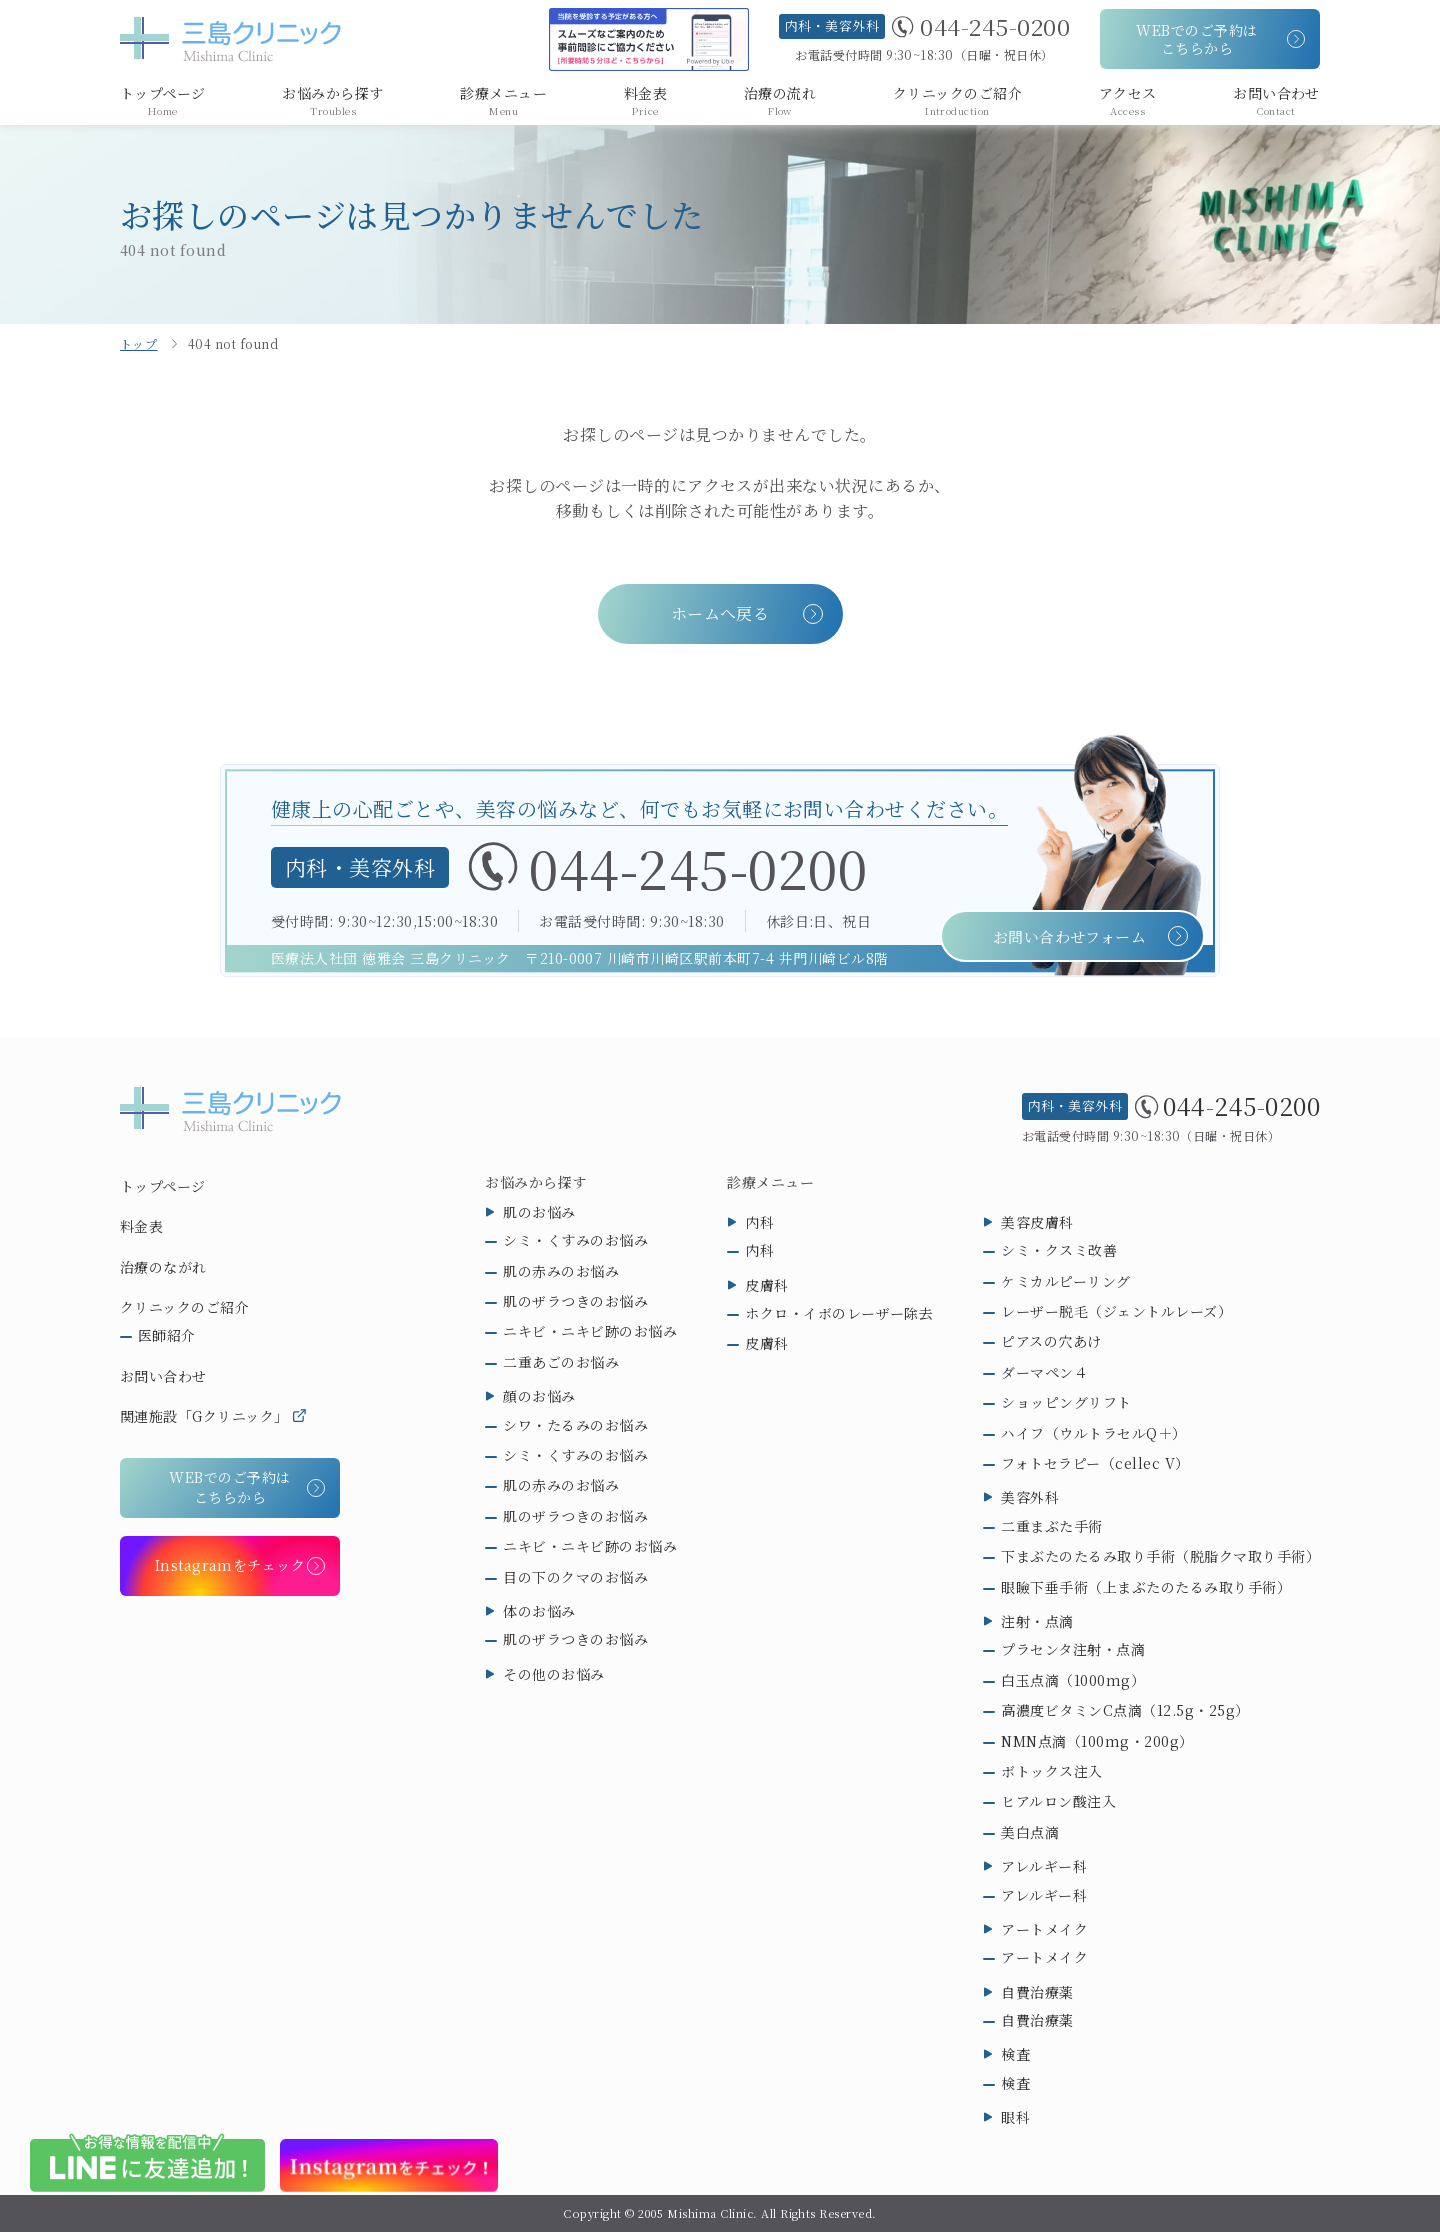  I want to click on 眼瞼下垂手術（上まぶたのたるみ取り手術）, so click(1146, 1587).